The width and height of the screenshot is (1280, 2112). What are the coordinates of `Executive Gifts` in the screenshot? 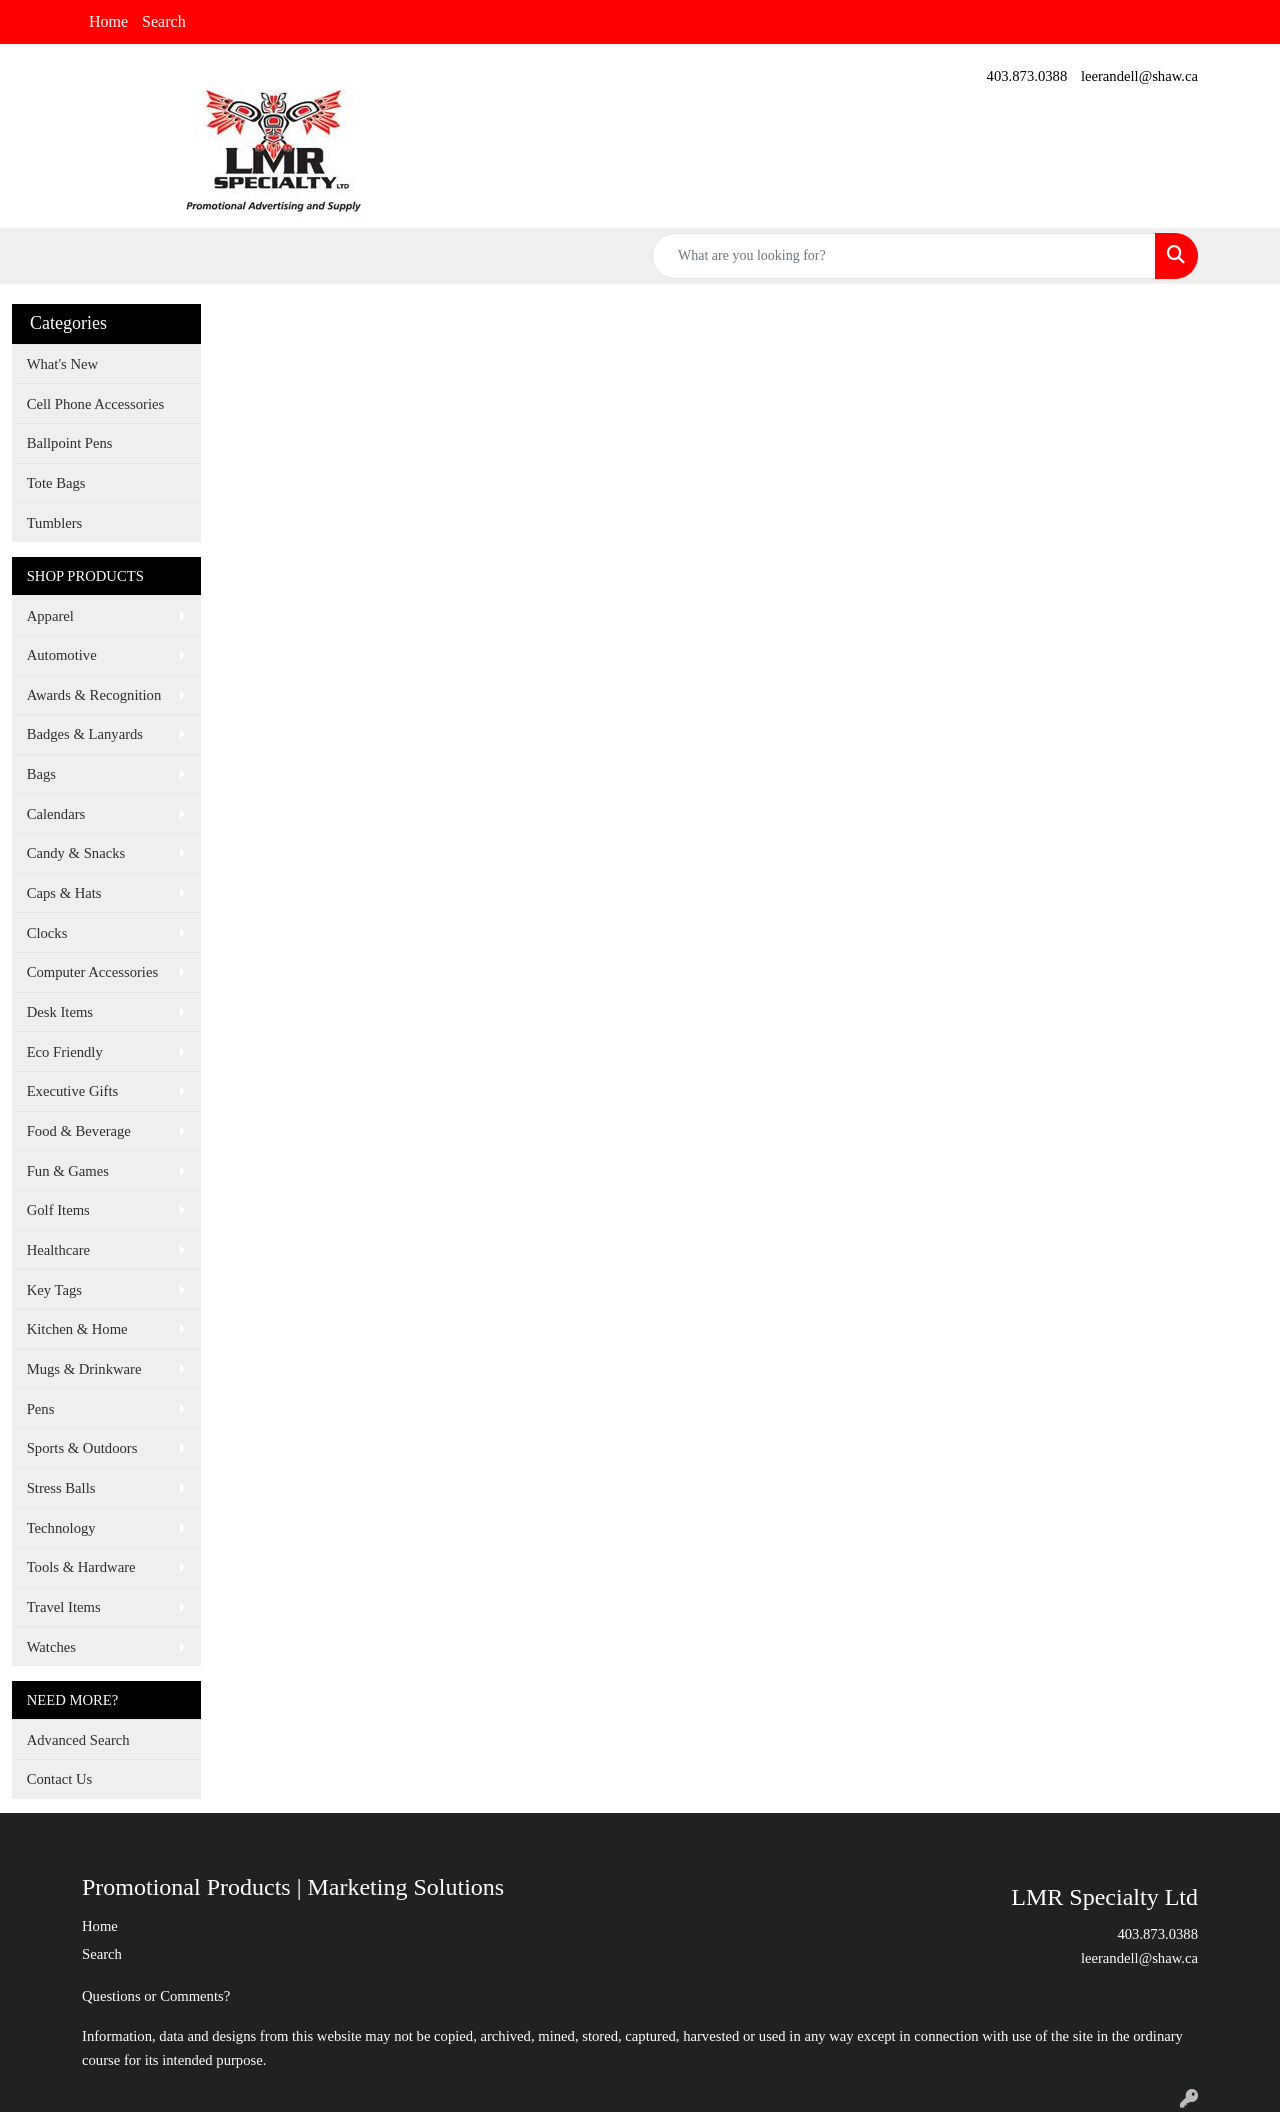 It's located at (73, 1091).